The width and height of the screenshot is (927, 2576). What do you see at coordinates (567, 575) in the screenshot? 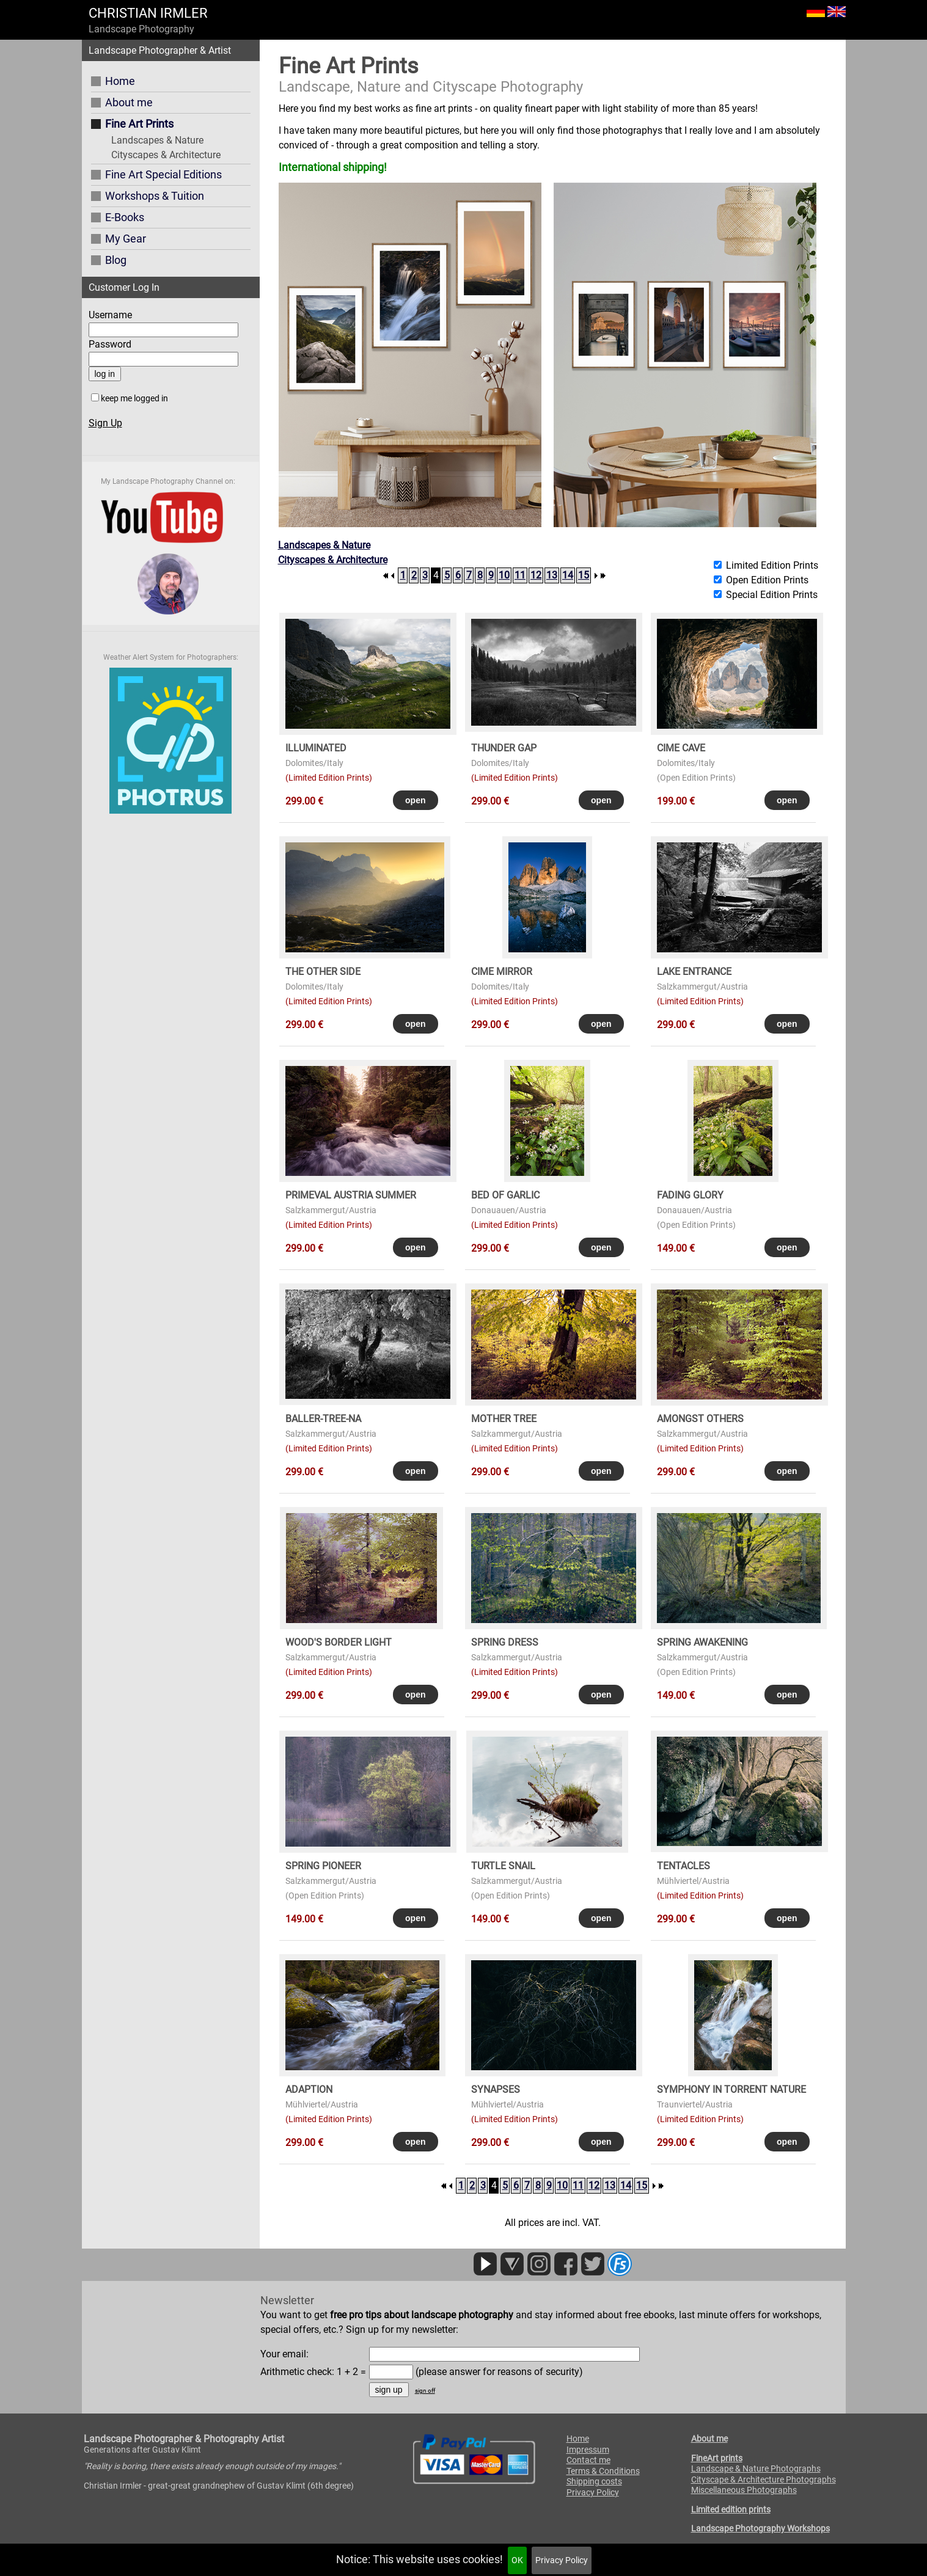
I see `14` at bounding box center [567, 575].